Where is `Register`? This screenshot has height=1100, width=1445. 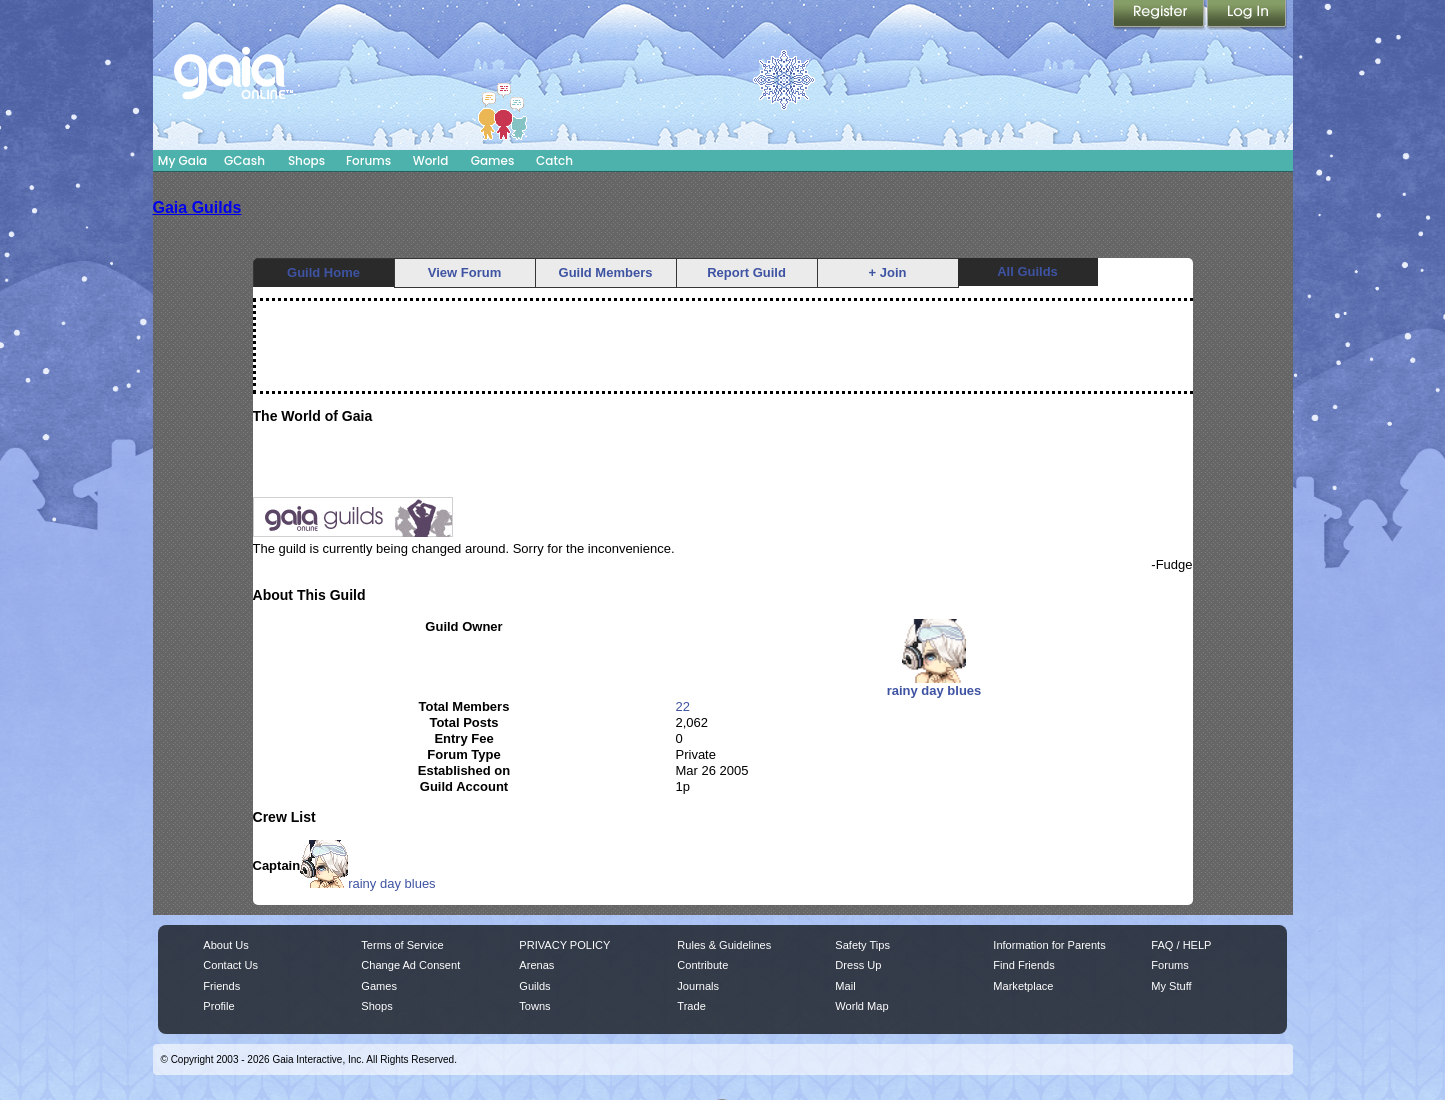 Register is located at coordinates (1160, 15).